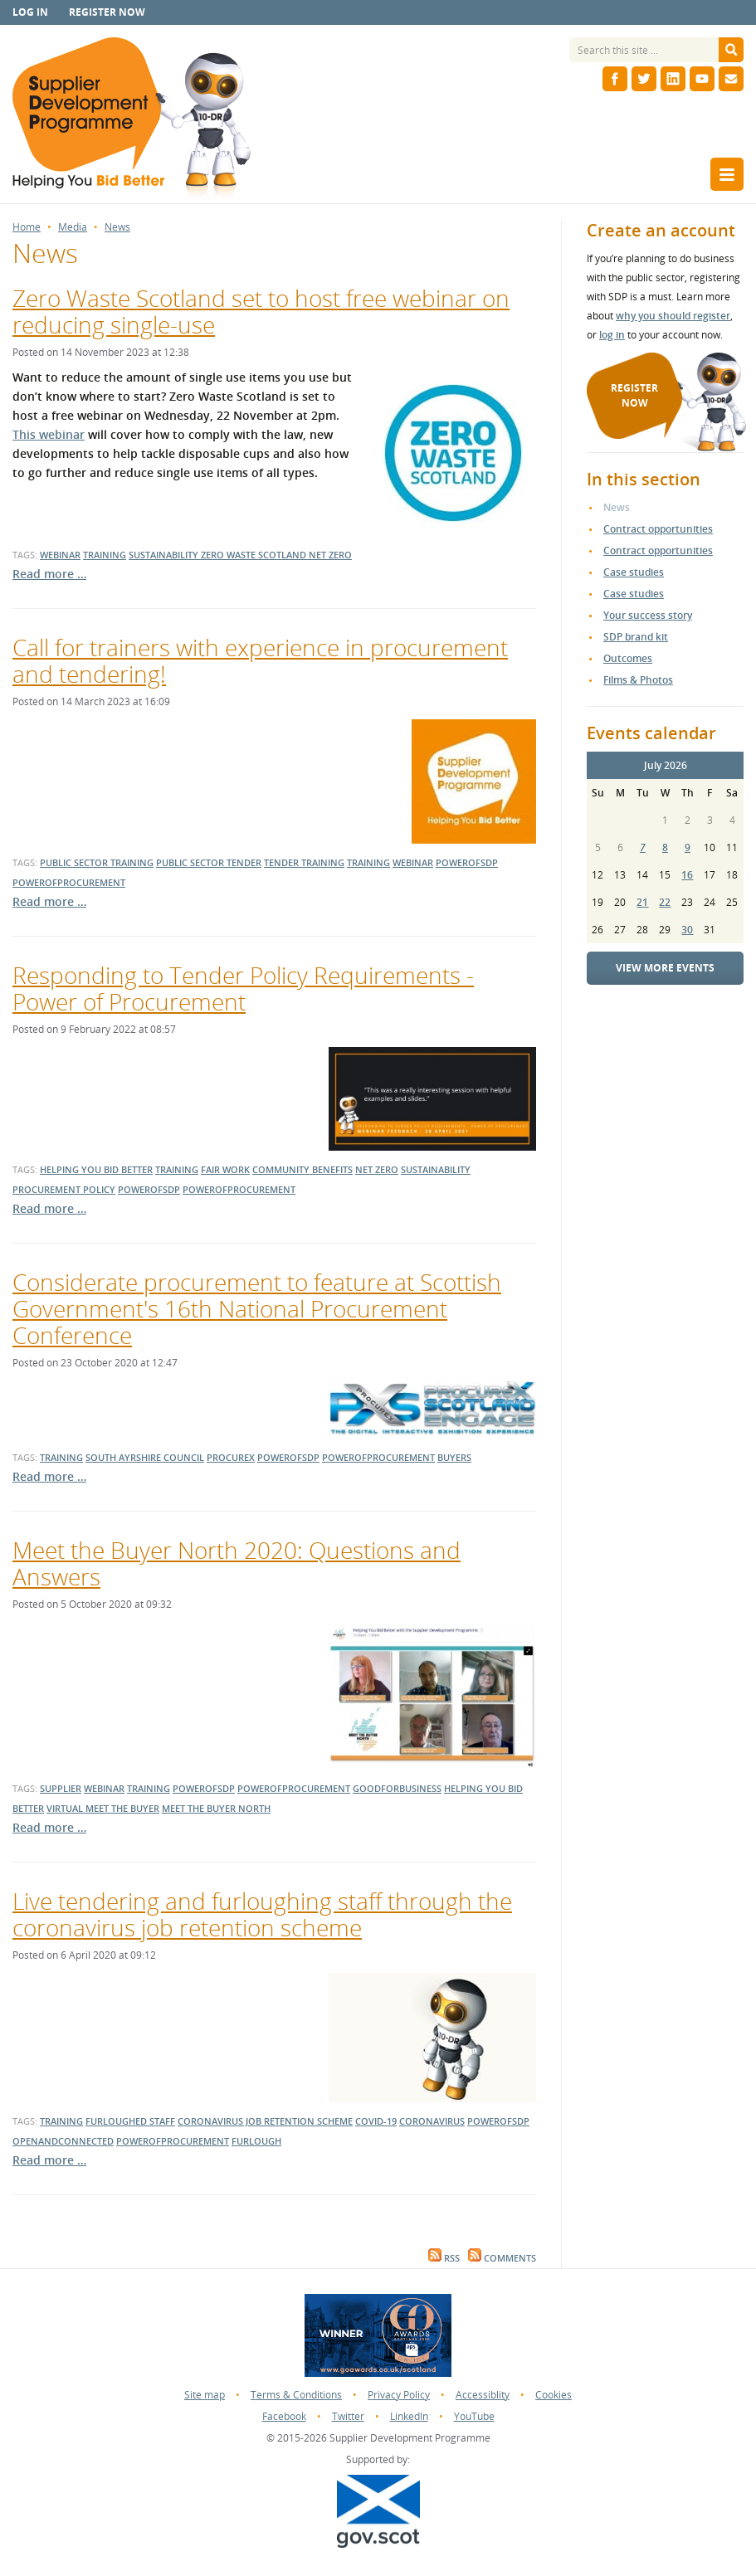 Image resolution: width=756 pixels, height=2576 pixels. Describe the element at coordinates (304, 862) in the screenshot. I see `tender training` at that location.